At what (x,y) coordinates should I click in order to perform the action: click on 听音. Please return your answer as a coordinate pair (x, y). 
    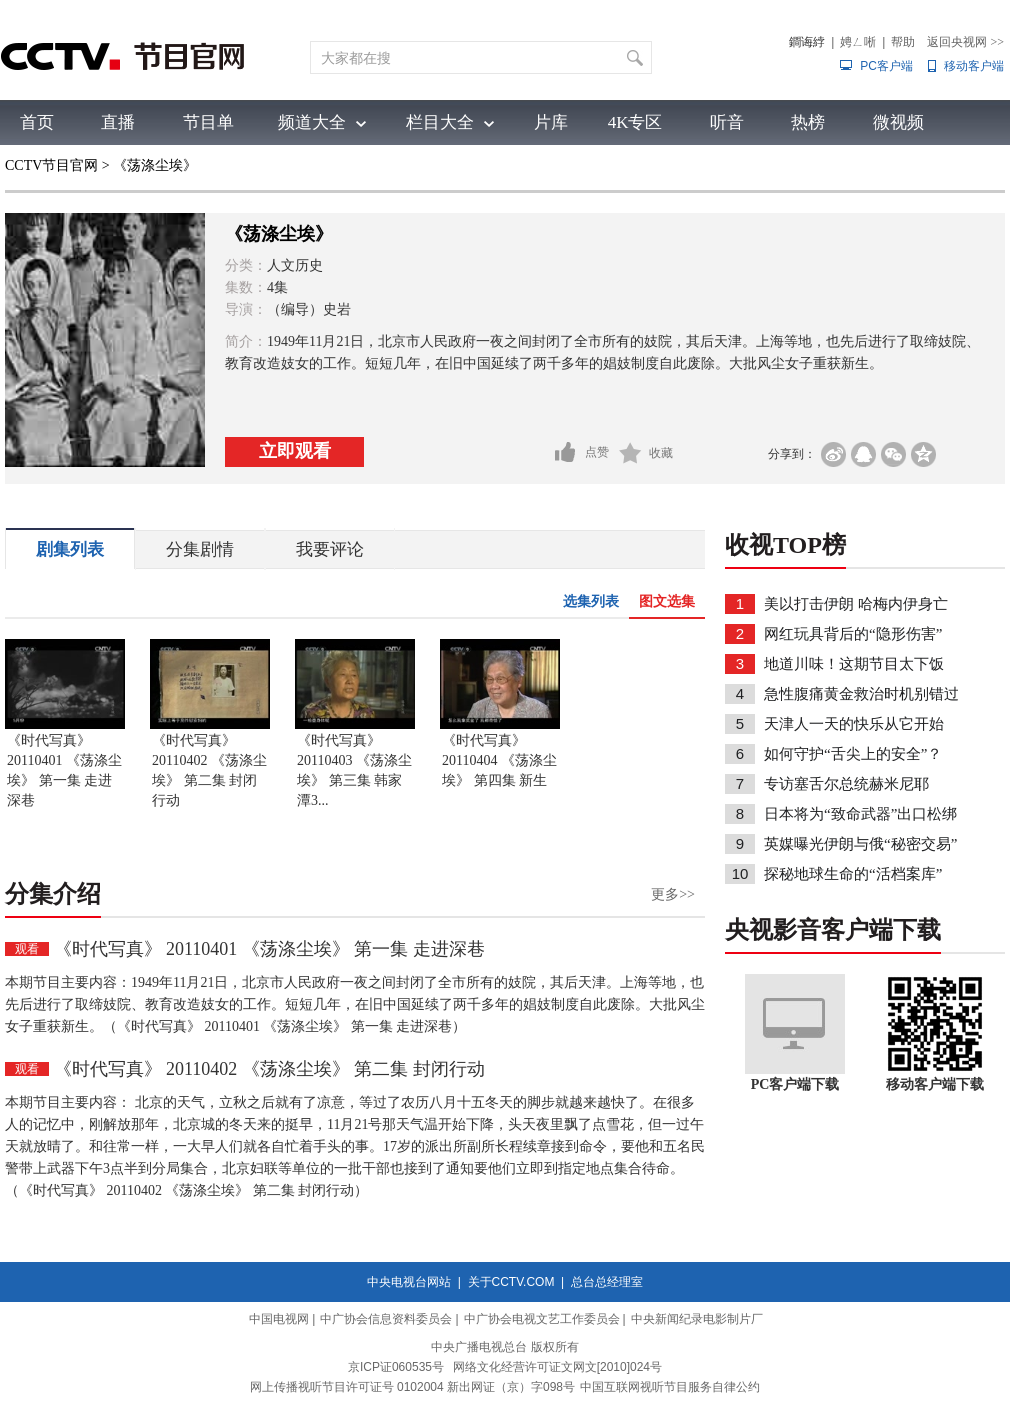
    Looking at the image, I should click on (727, 122).